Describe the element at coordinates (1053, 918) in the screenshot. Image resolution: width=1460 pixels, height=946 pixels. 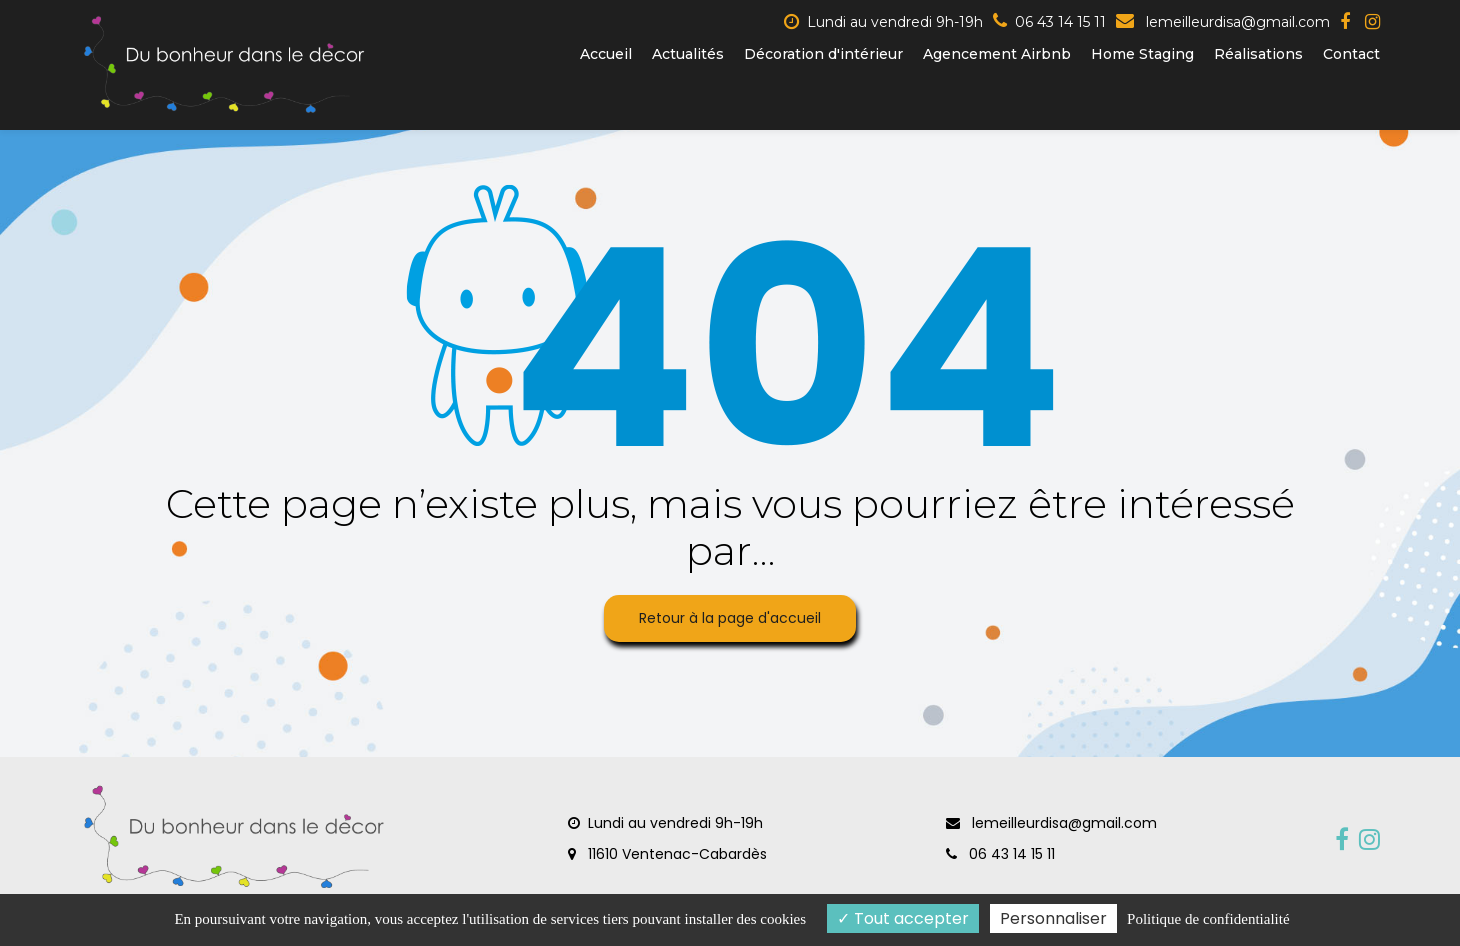
I see `Personnaliser [Personnaliser (fenêtre modale)]` at that location.